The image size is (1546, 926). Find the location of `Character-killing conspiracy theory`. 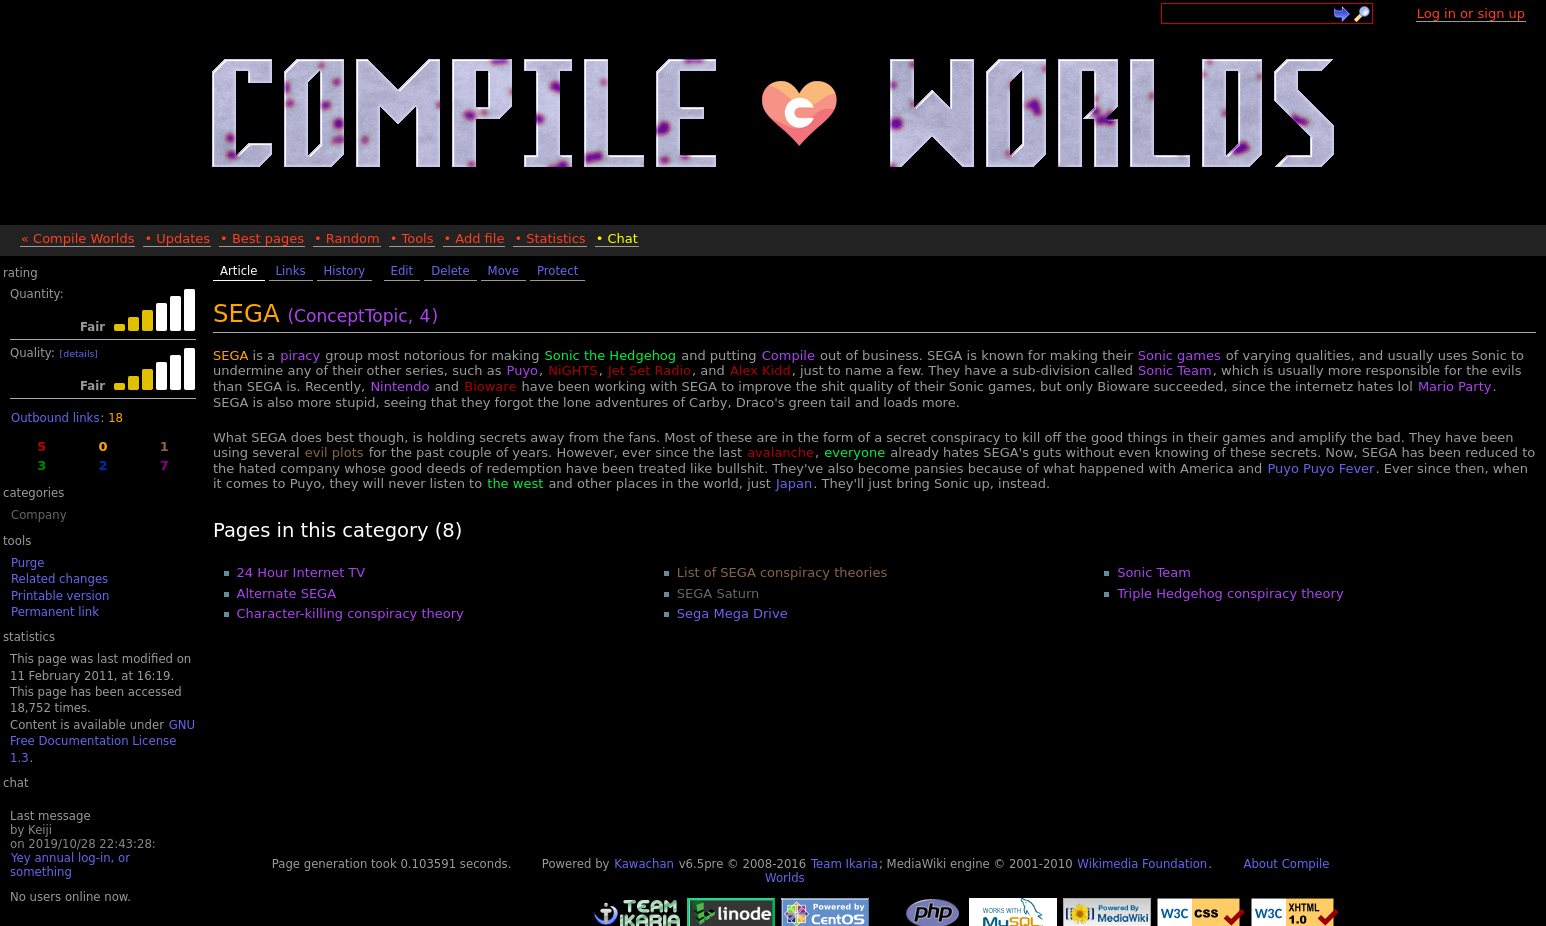

Character-killing conspiracy theory is located at coordinates (350, 613).